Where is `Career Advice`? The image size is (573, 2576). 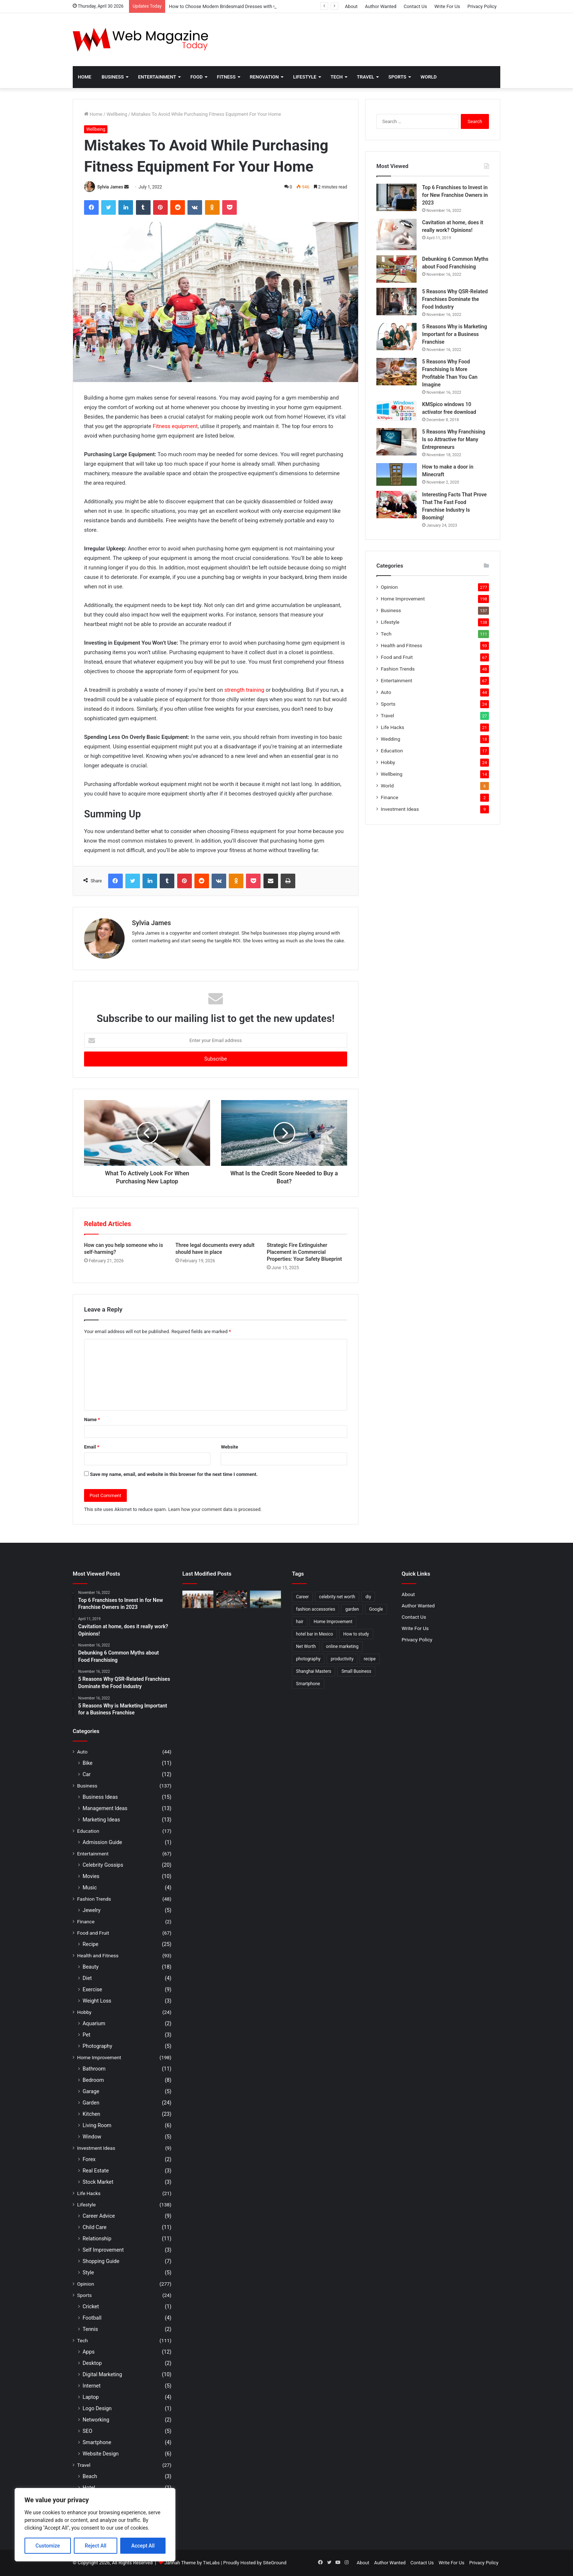
Career Advice is located at coordinates (99, 2216).